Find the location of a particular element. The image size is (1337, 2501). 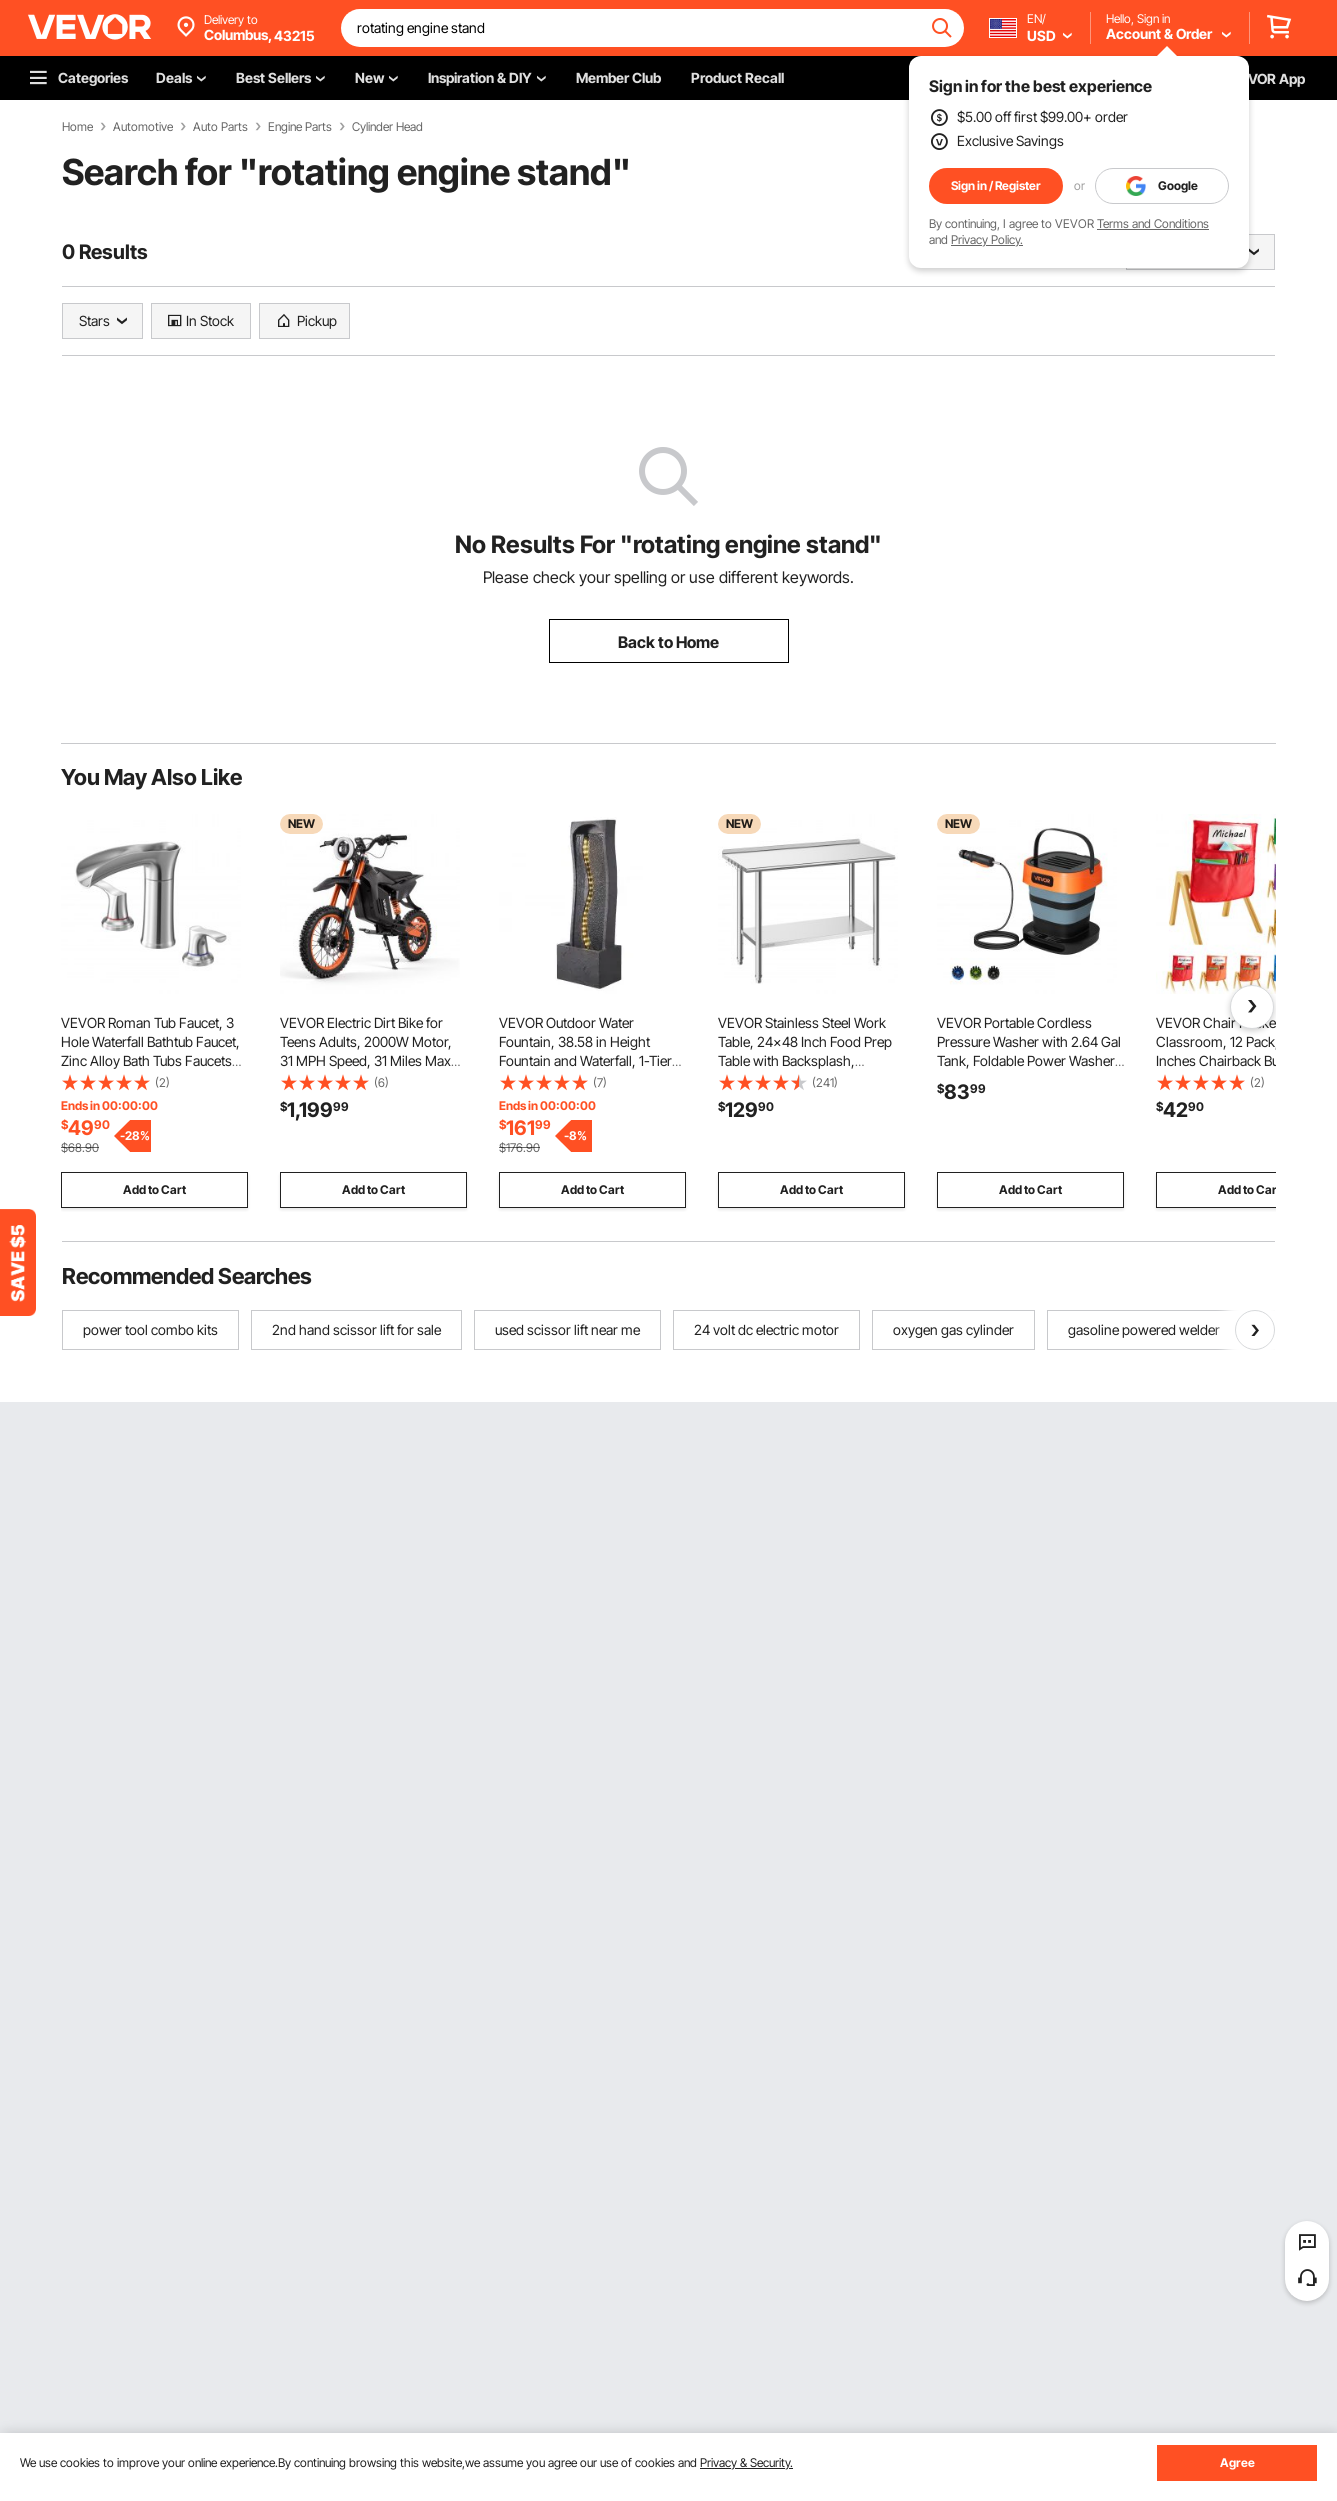

Privacy Policy. is located at coordinates (987, 239).